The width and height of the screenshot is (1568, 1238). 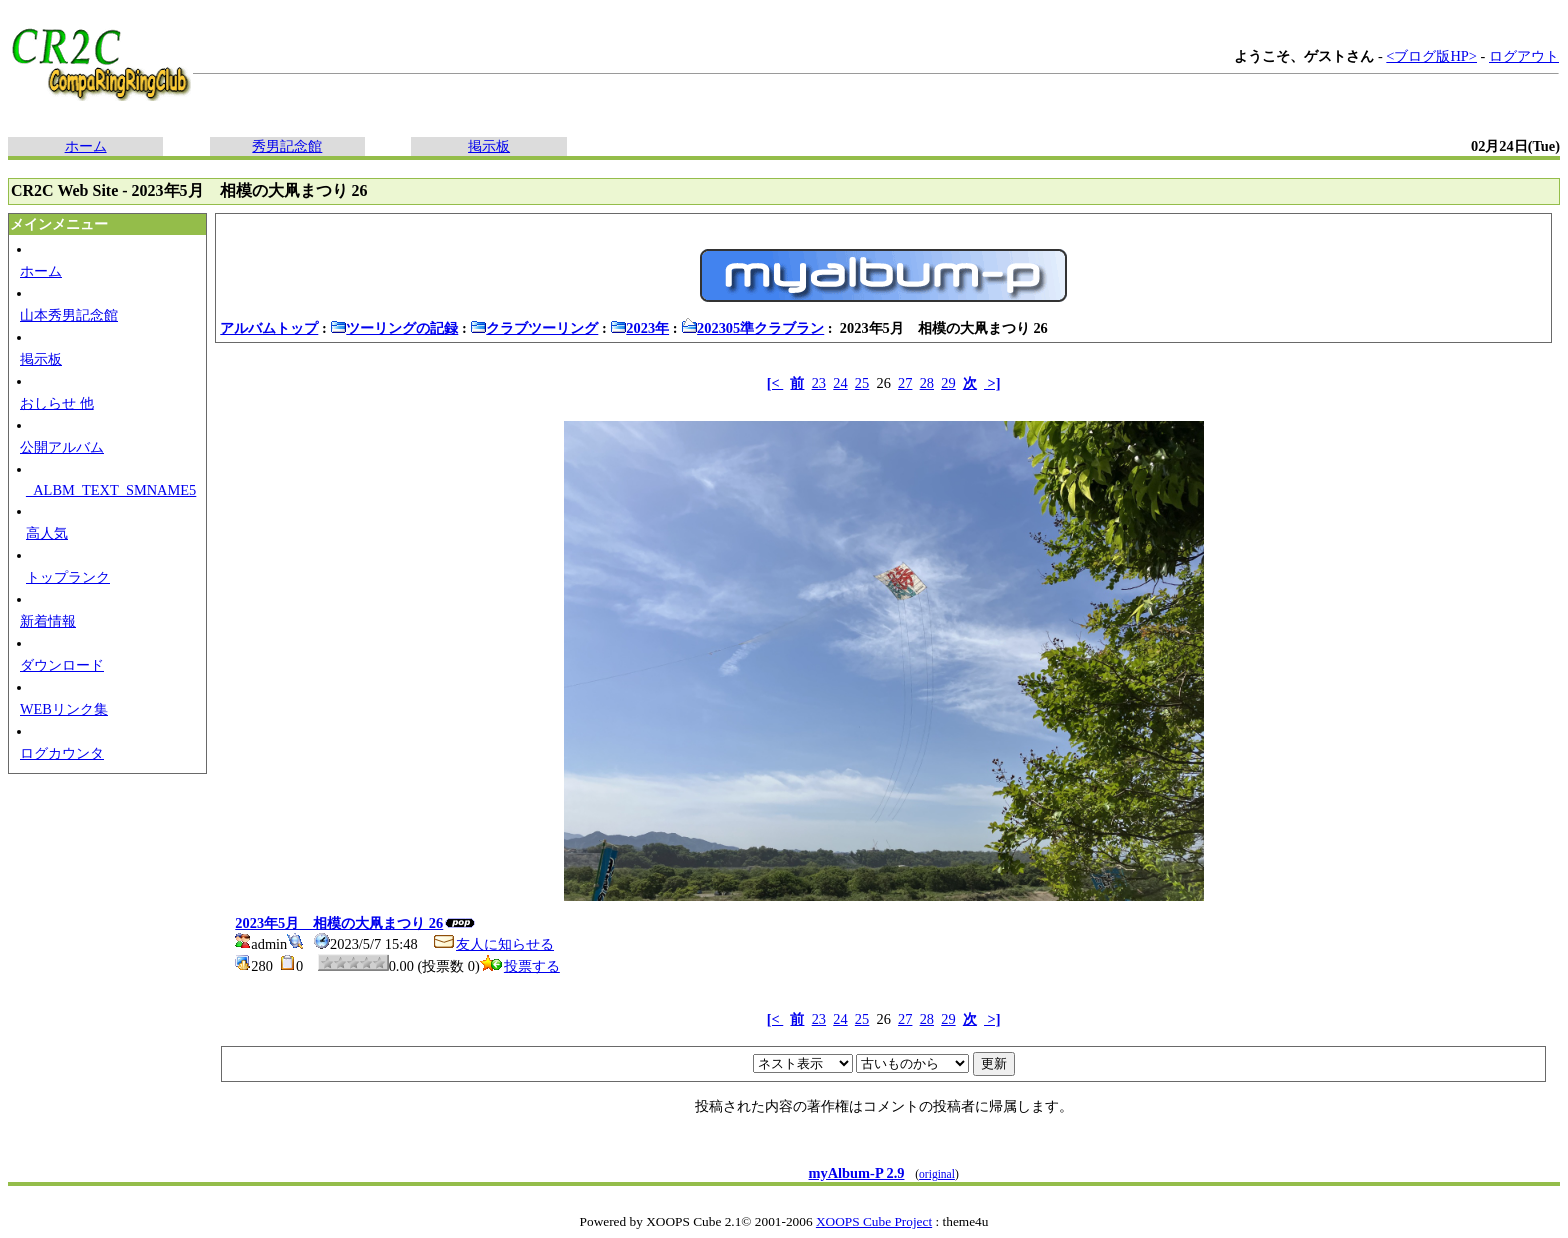 I want to click on original, so click(x=937, y=1174).